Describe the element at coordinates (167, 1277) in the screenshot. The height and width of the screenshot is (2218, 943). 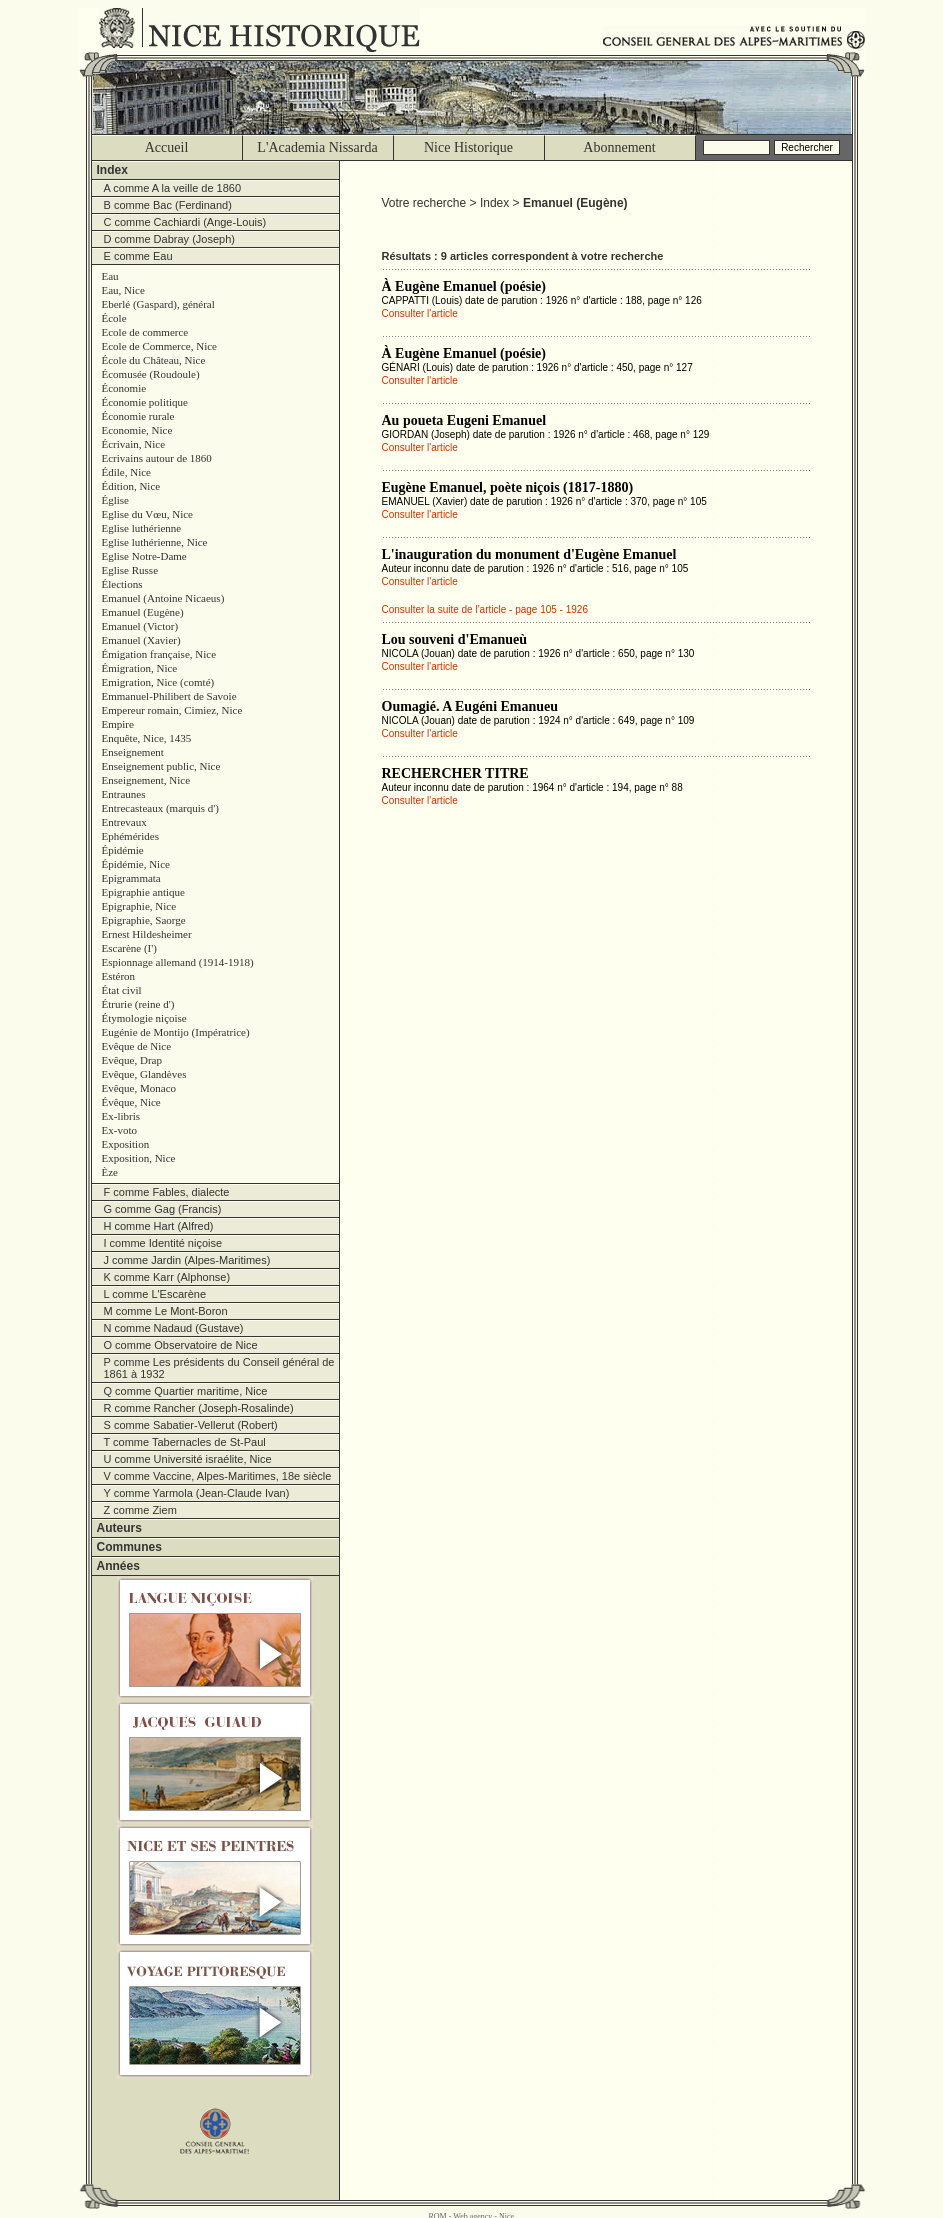
I see `K comme Karr (Alphonse)` at that location.